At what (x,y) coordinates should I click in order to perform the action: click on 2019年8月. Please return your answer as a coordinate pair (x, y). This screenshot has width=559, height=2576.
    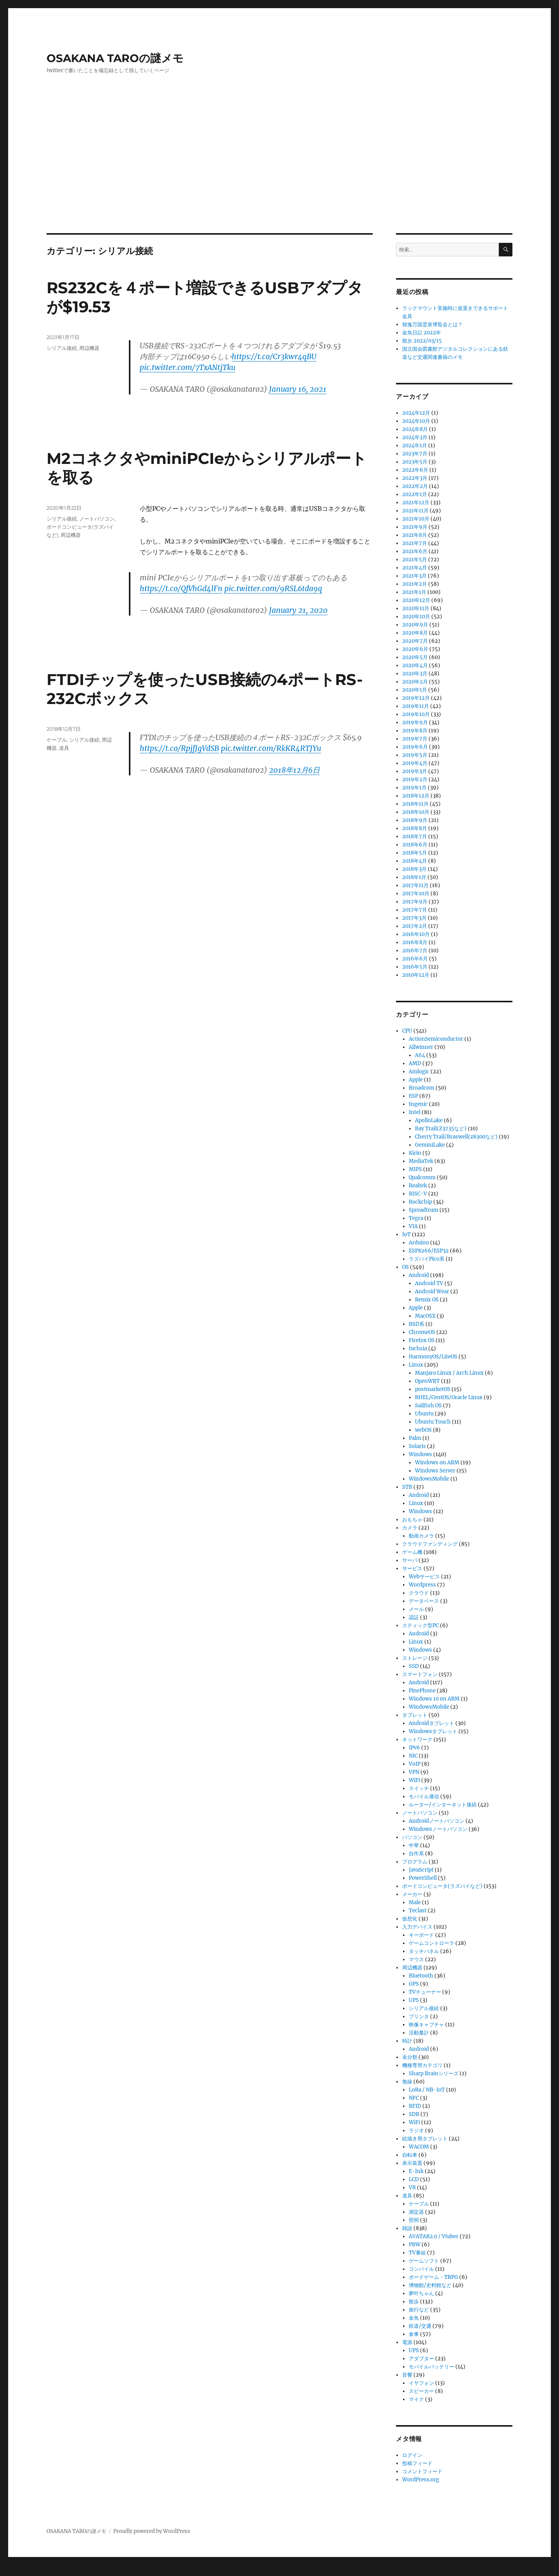
    Looking at the image, I should click on (414, 730).